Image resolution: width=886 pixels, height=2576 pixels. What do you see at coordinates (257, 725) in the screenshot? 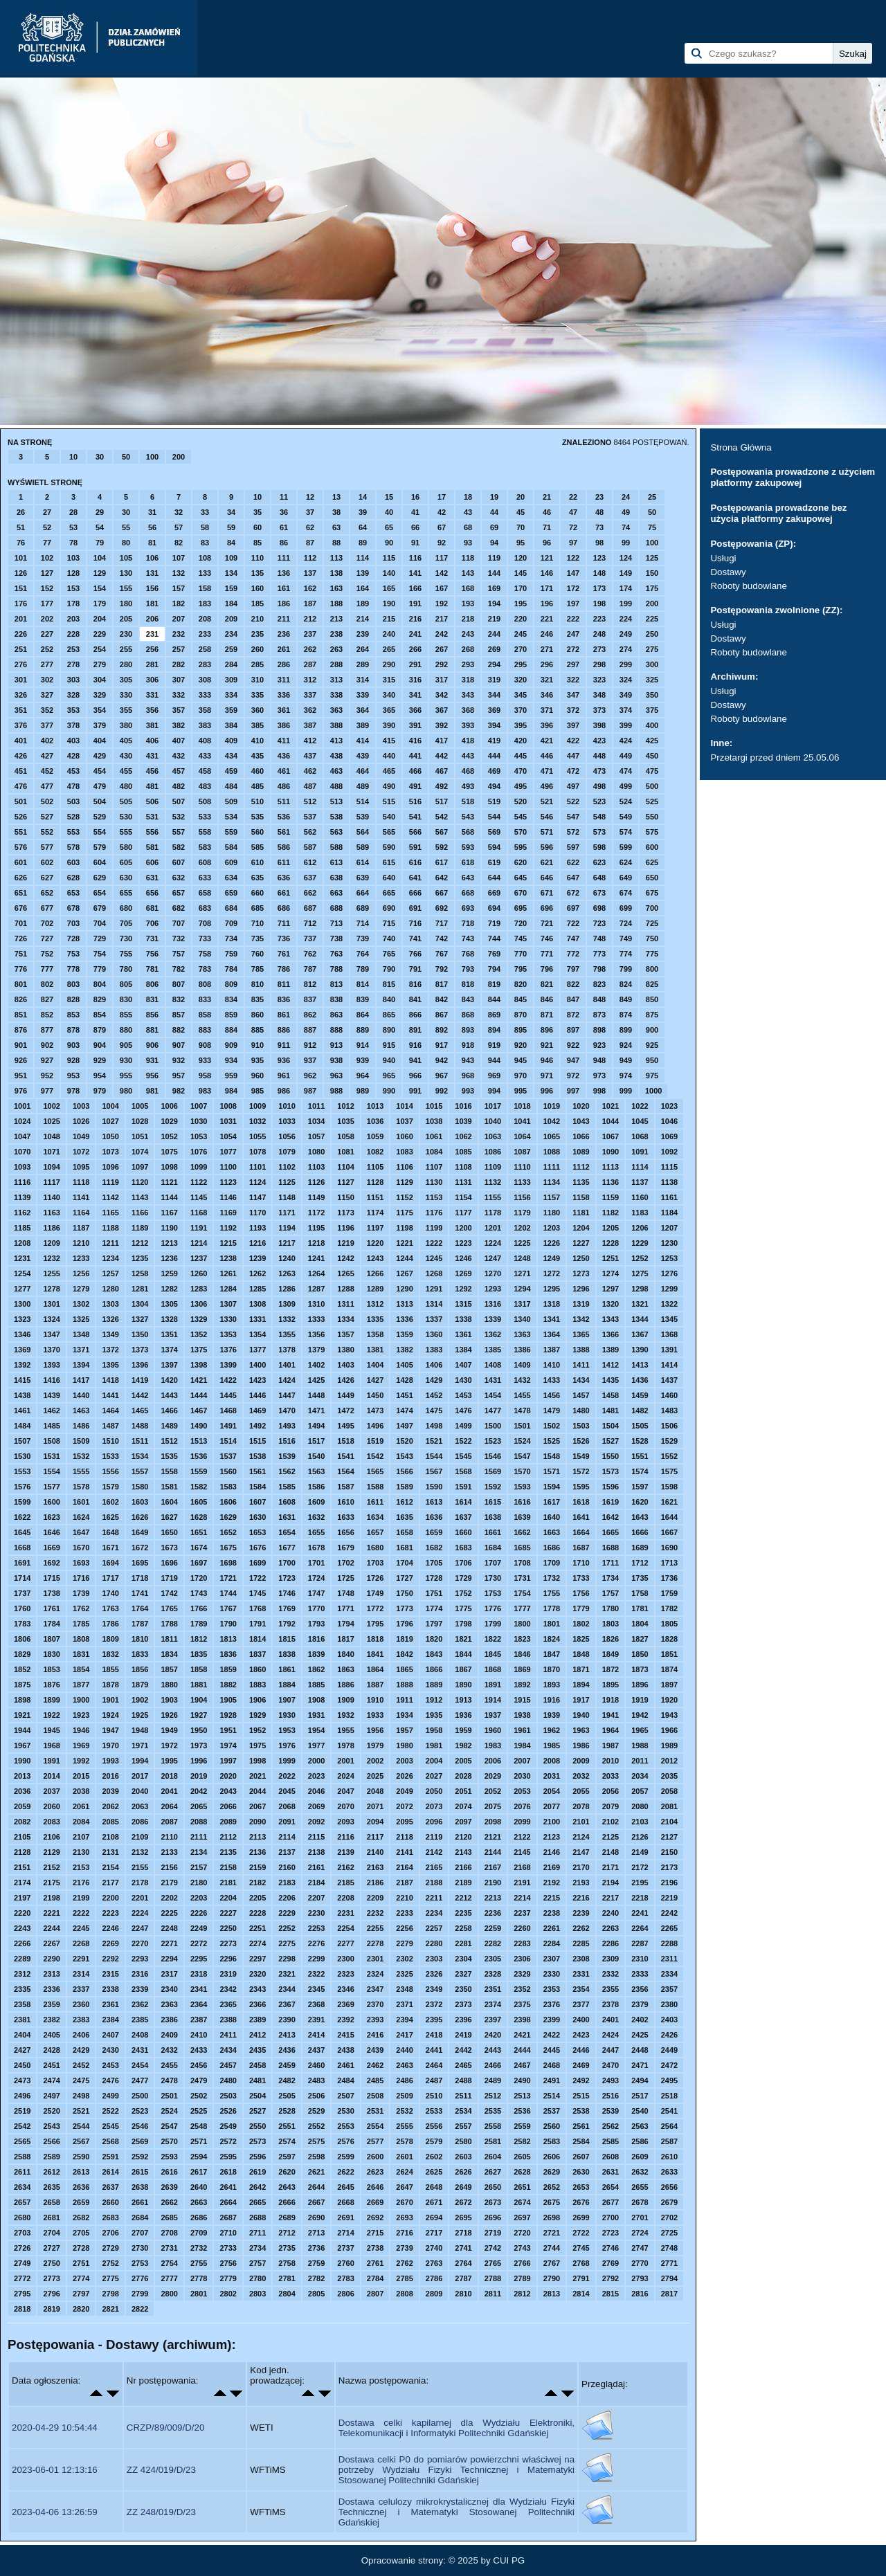
I see `385` at bounding box center [257, 725].